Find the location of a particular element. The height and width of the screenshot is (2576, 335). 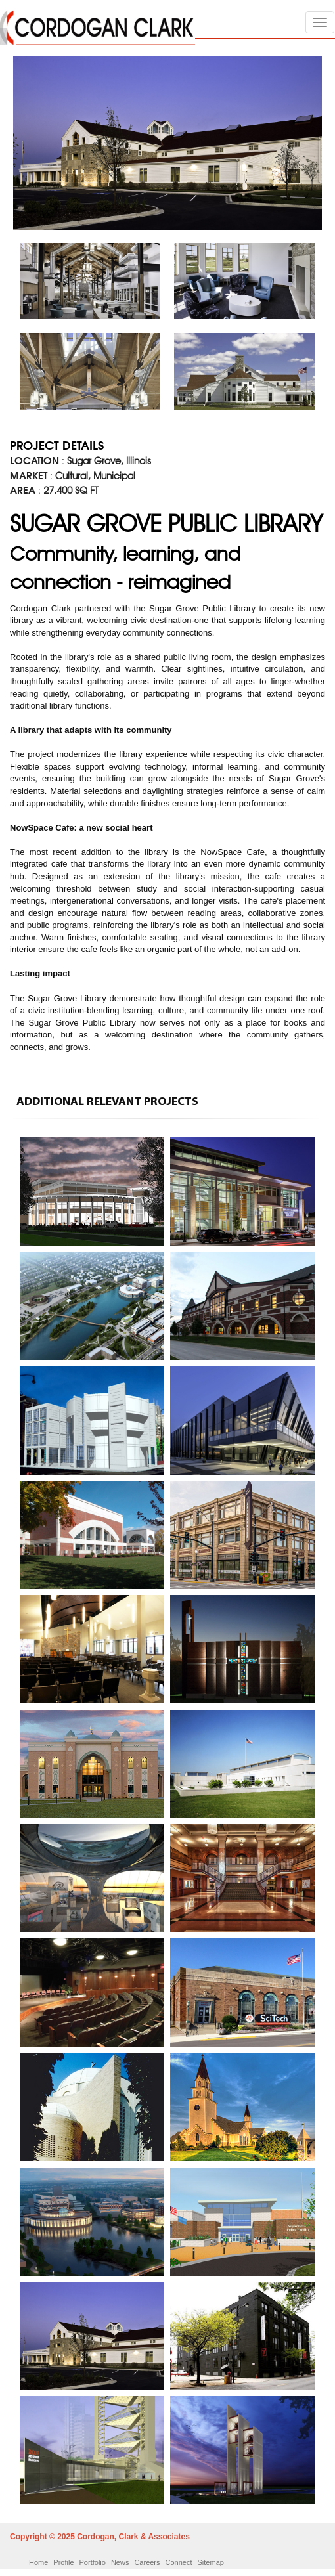

Profile is located at coordinates (63, 2562).